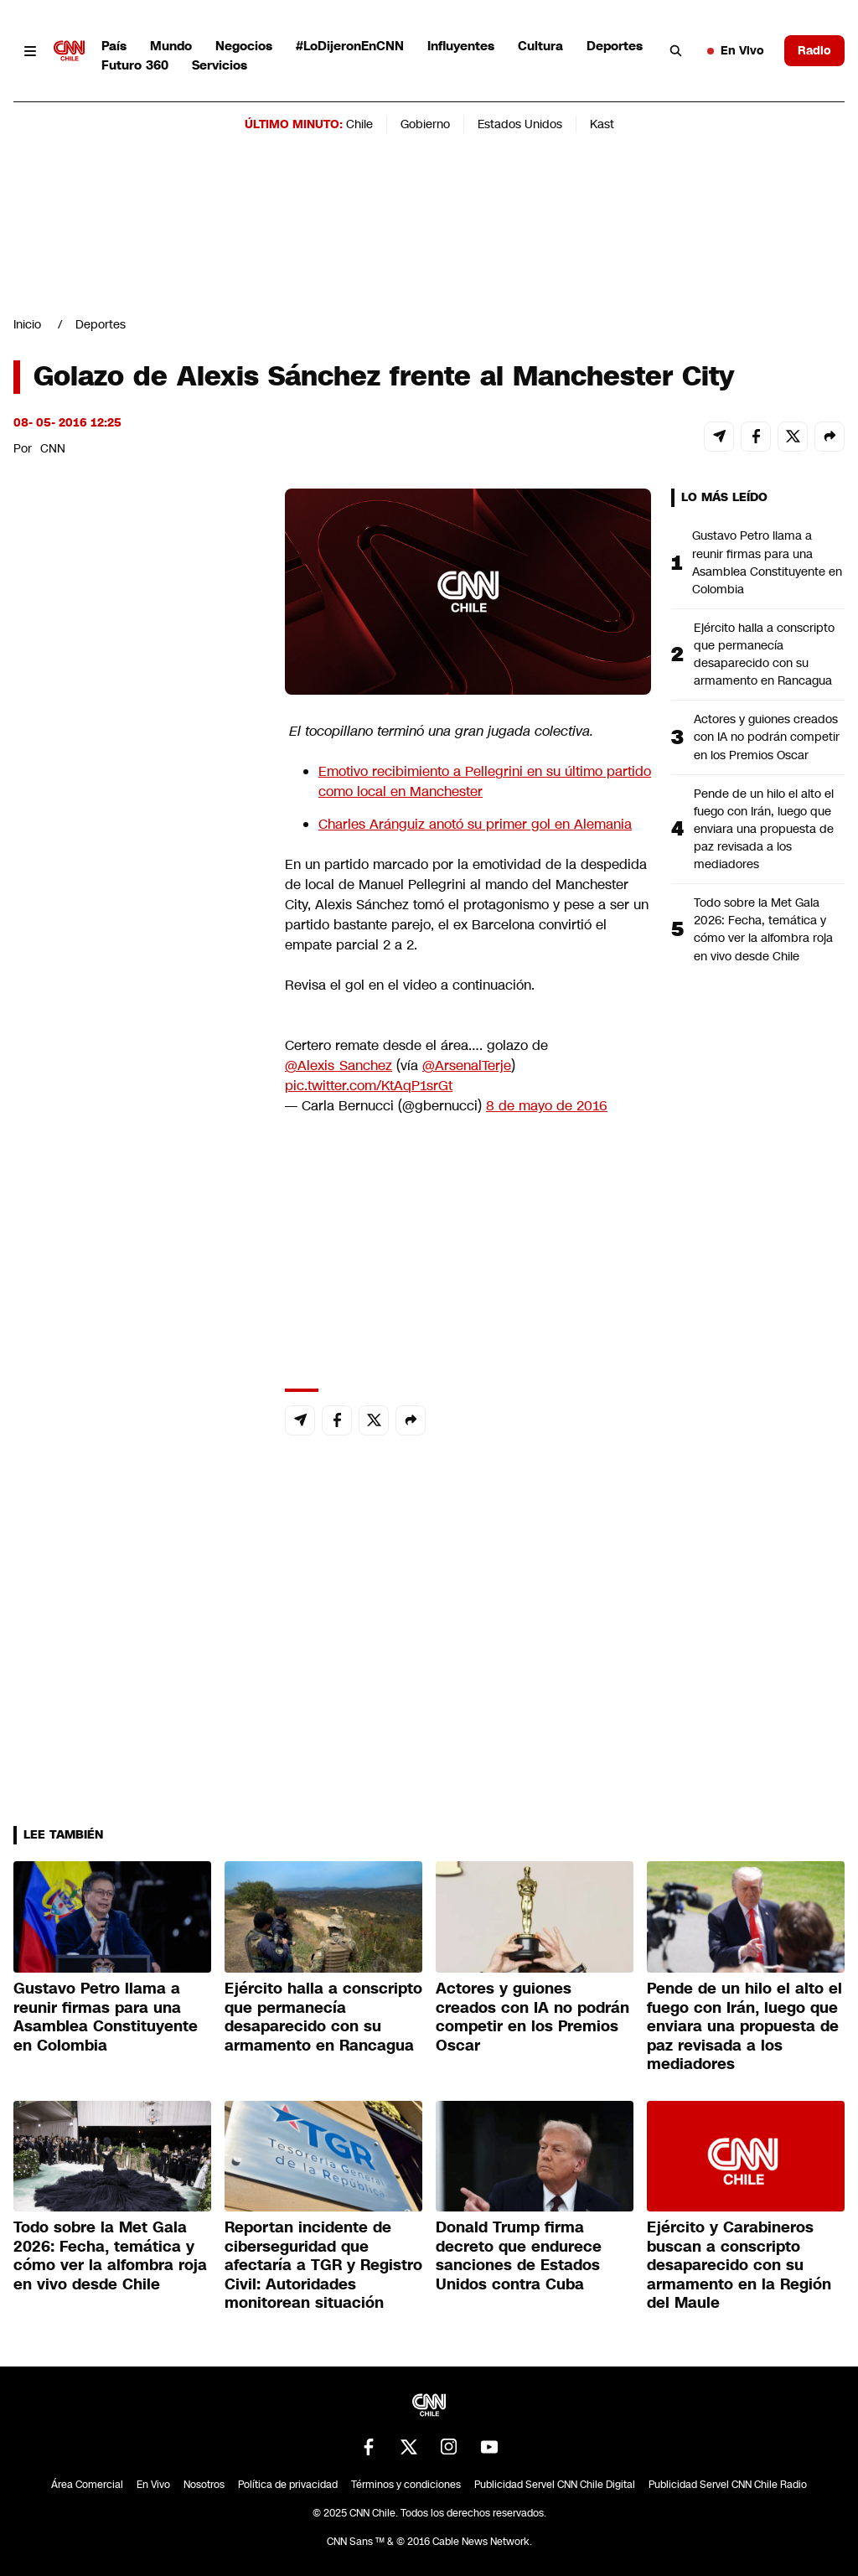 The width and height of the screenshot is (858, 2576). Describe the element at coordinates (764, 828) in the screenshot. I see `Pende de un hilo el alto el fuego con Irán, luego que enviara una propuesta de paz revisada a los mediadores` at that location.